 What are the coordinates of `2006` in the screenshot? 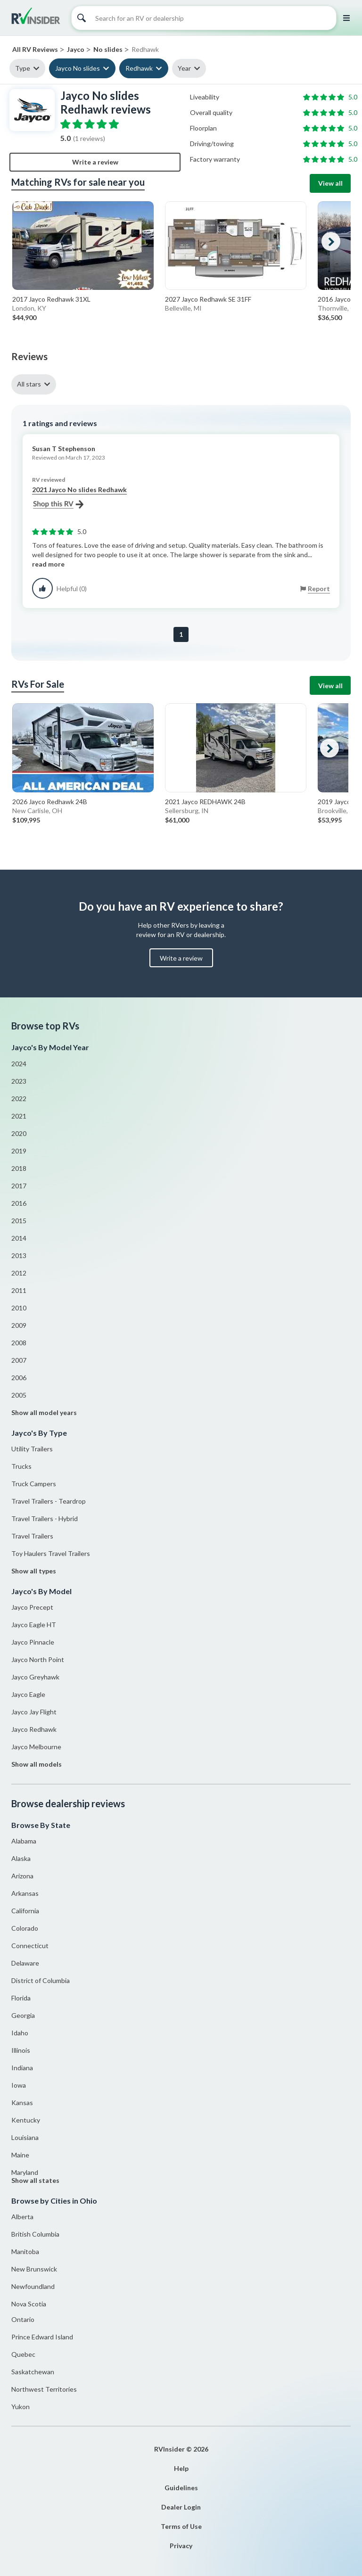 It's located at (18, 1378).